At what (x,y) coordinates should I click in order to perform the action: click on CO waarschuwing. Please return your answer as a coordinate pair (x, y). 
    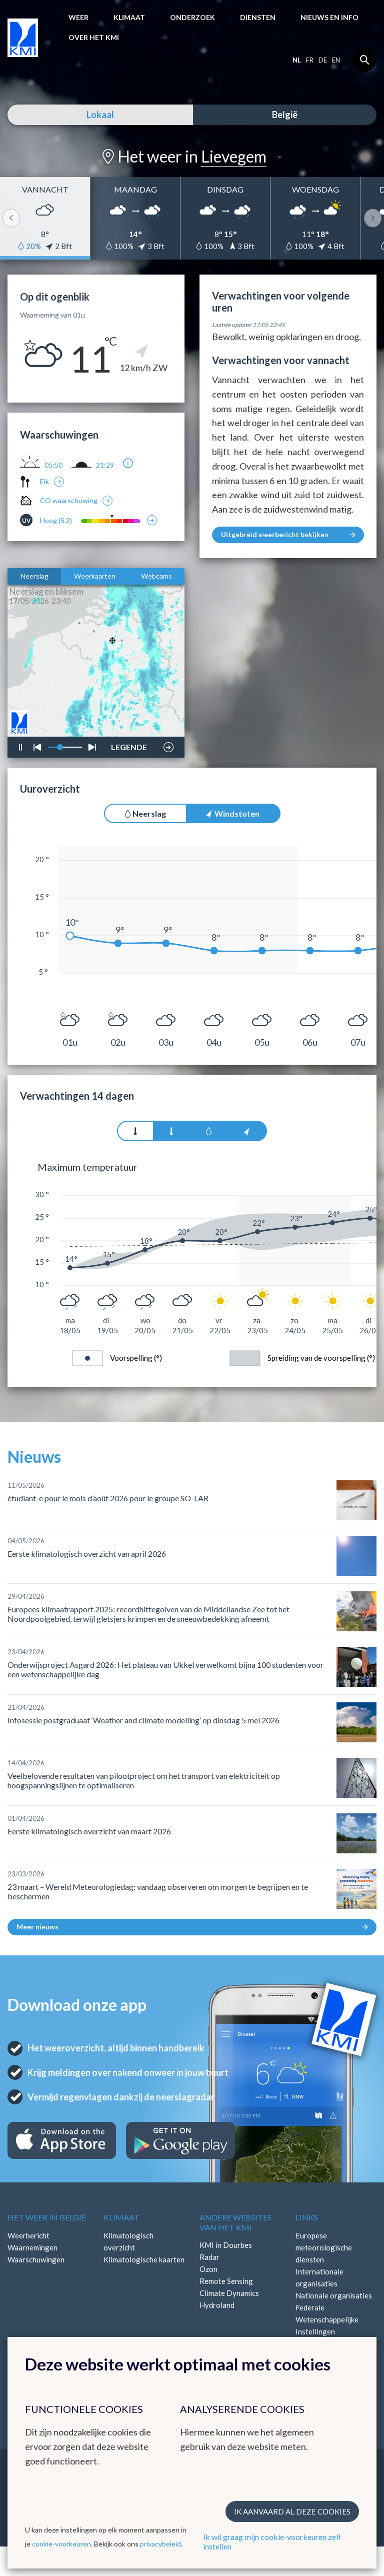
    Looking at the image, I should click on (69, 500).